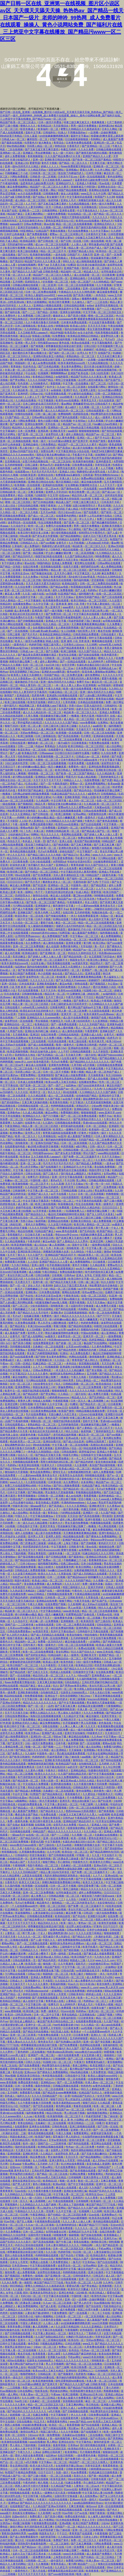  Describe the element at coordinates (109, 1095) in the screenshot. I see `亚洲自拍中文字幕` at that location.